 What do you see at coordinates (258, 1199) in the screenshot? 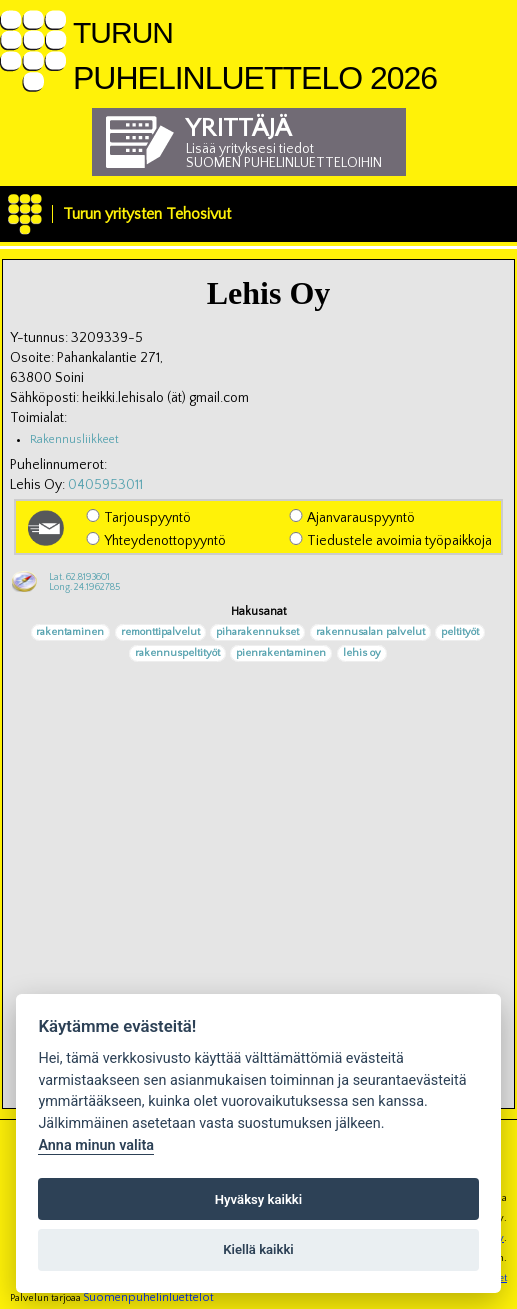
I see `Hyväksy kaikki` at bounding box center [258, 1199].